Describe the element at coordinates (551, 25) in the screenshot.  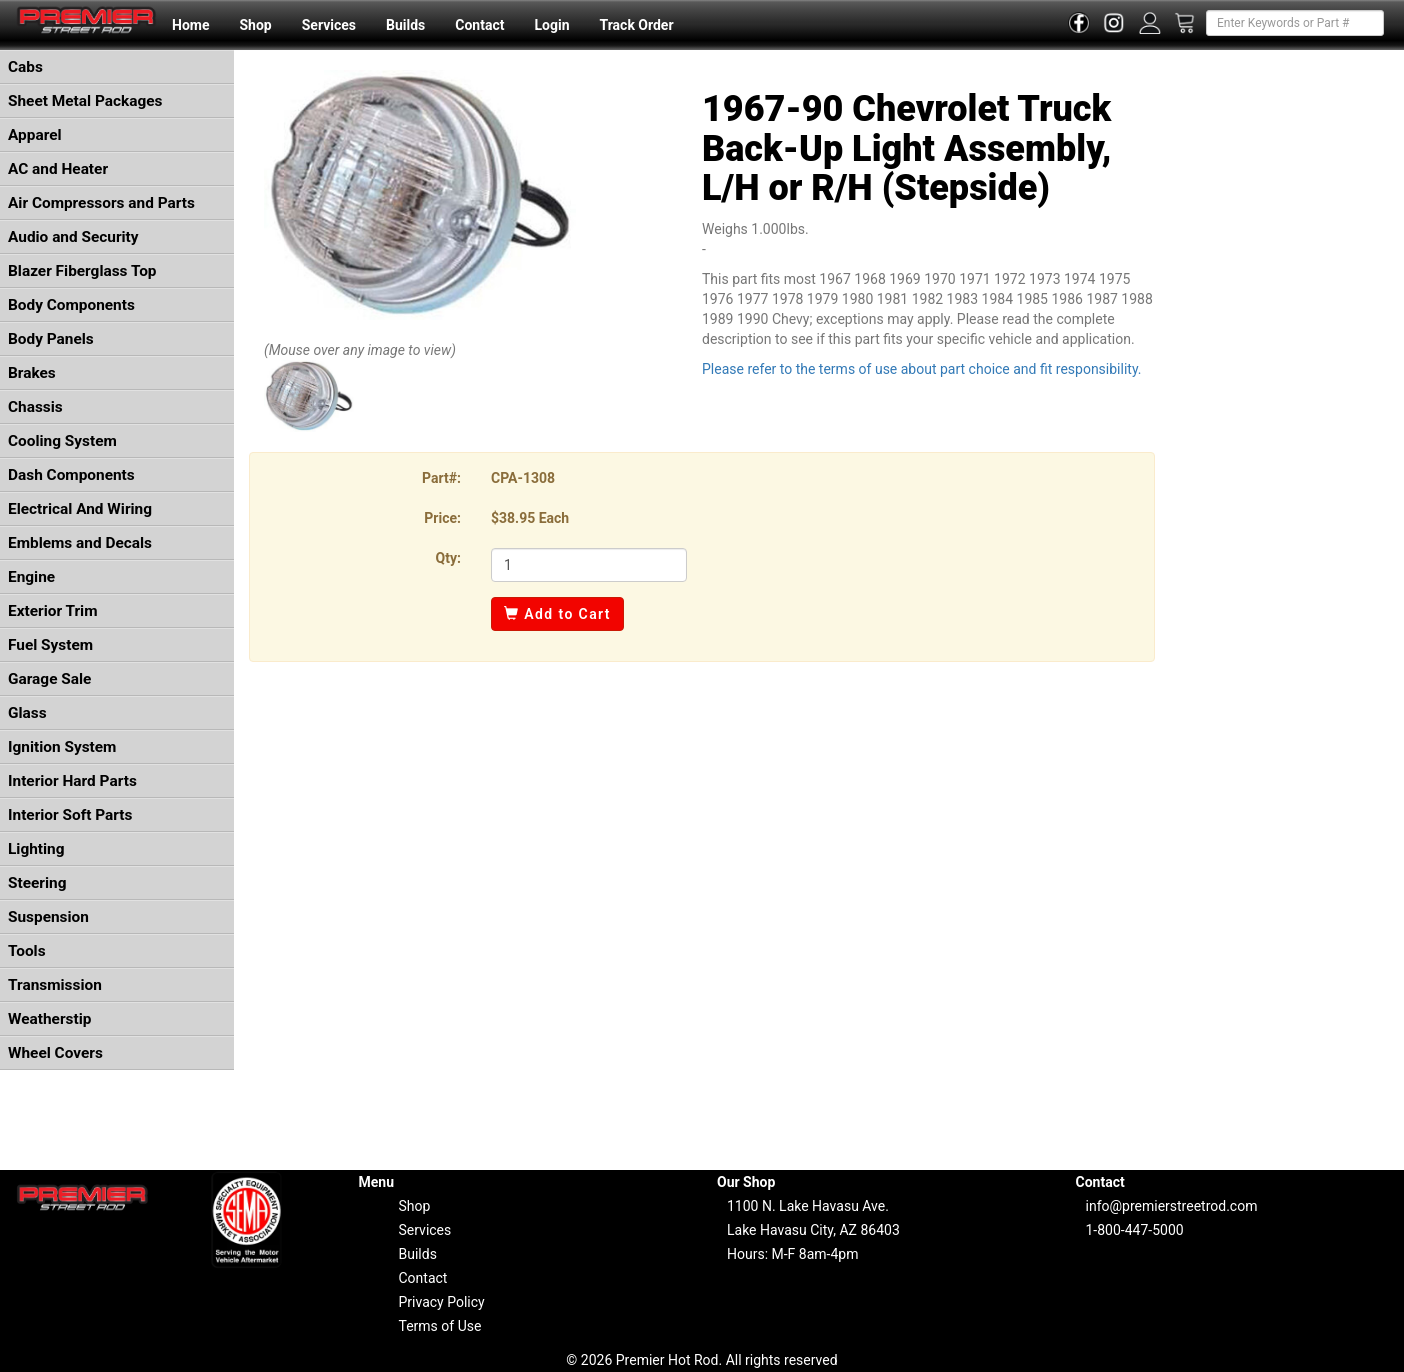
I see `Login` at that location.